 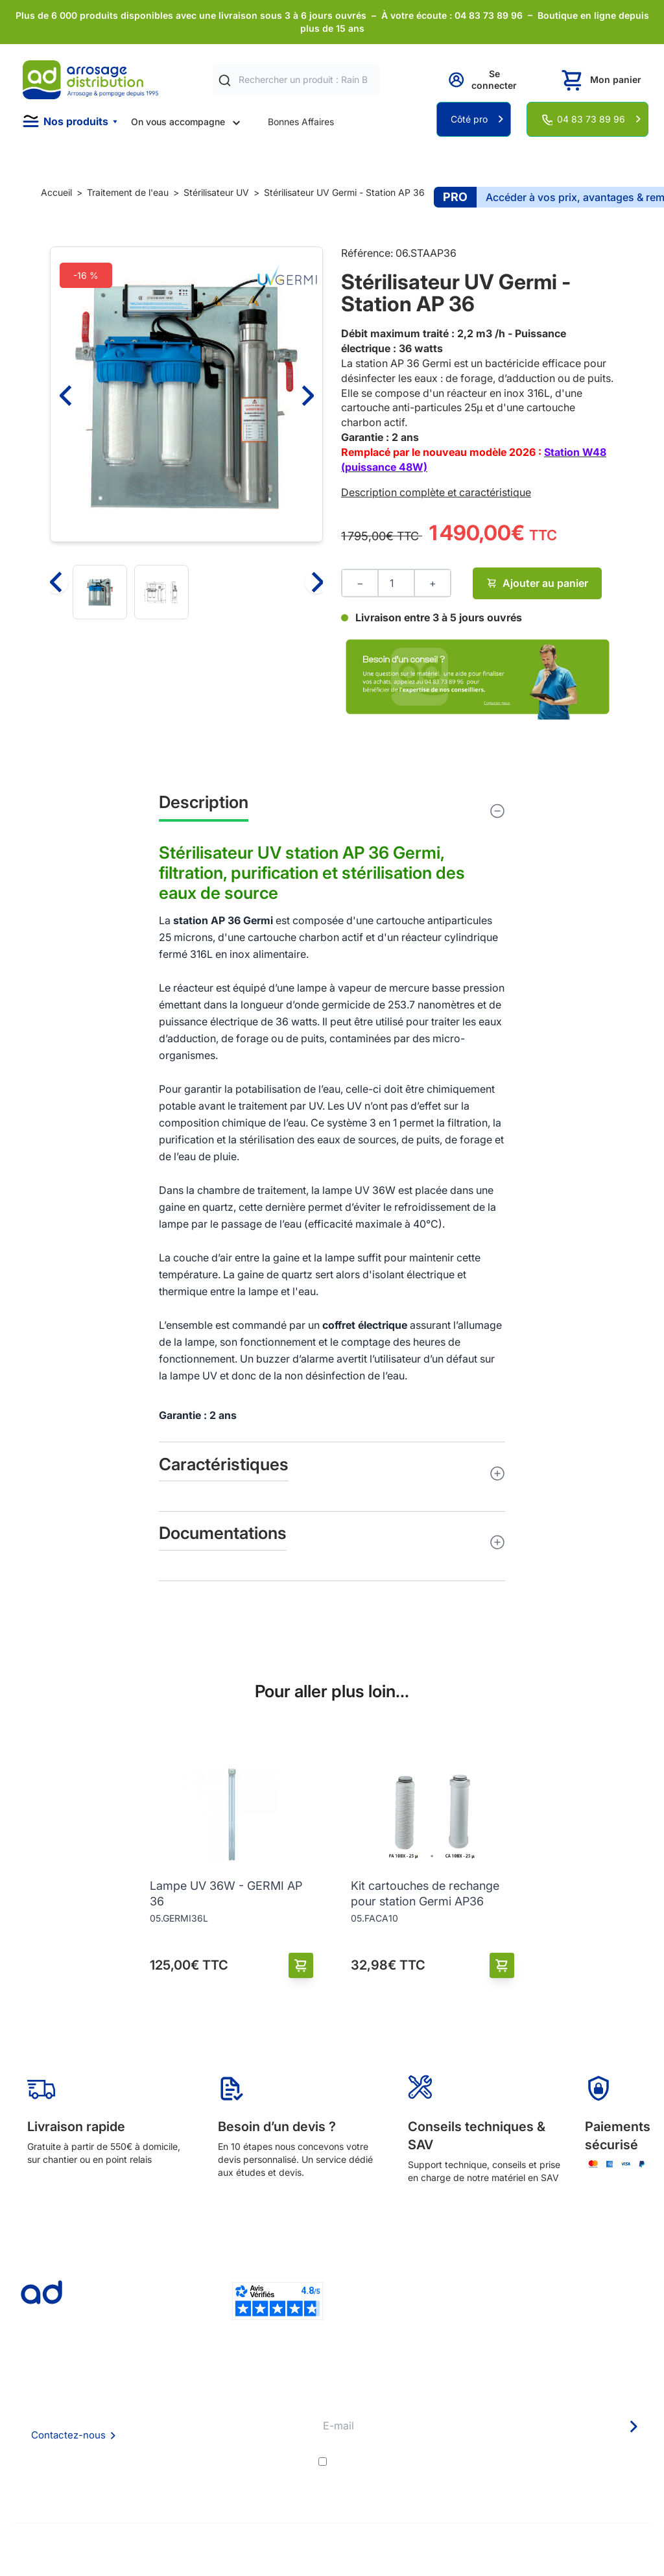 I want to click on Traitement de l'eau, so click(x=128, y=192).